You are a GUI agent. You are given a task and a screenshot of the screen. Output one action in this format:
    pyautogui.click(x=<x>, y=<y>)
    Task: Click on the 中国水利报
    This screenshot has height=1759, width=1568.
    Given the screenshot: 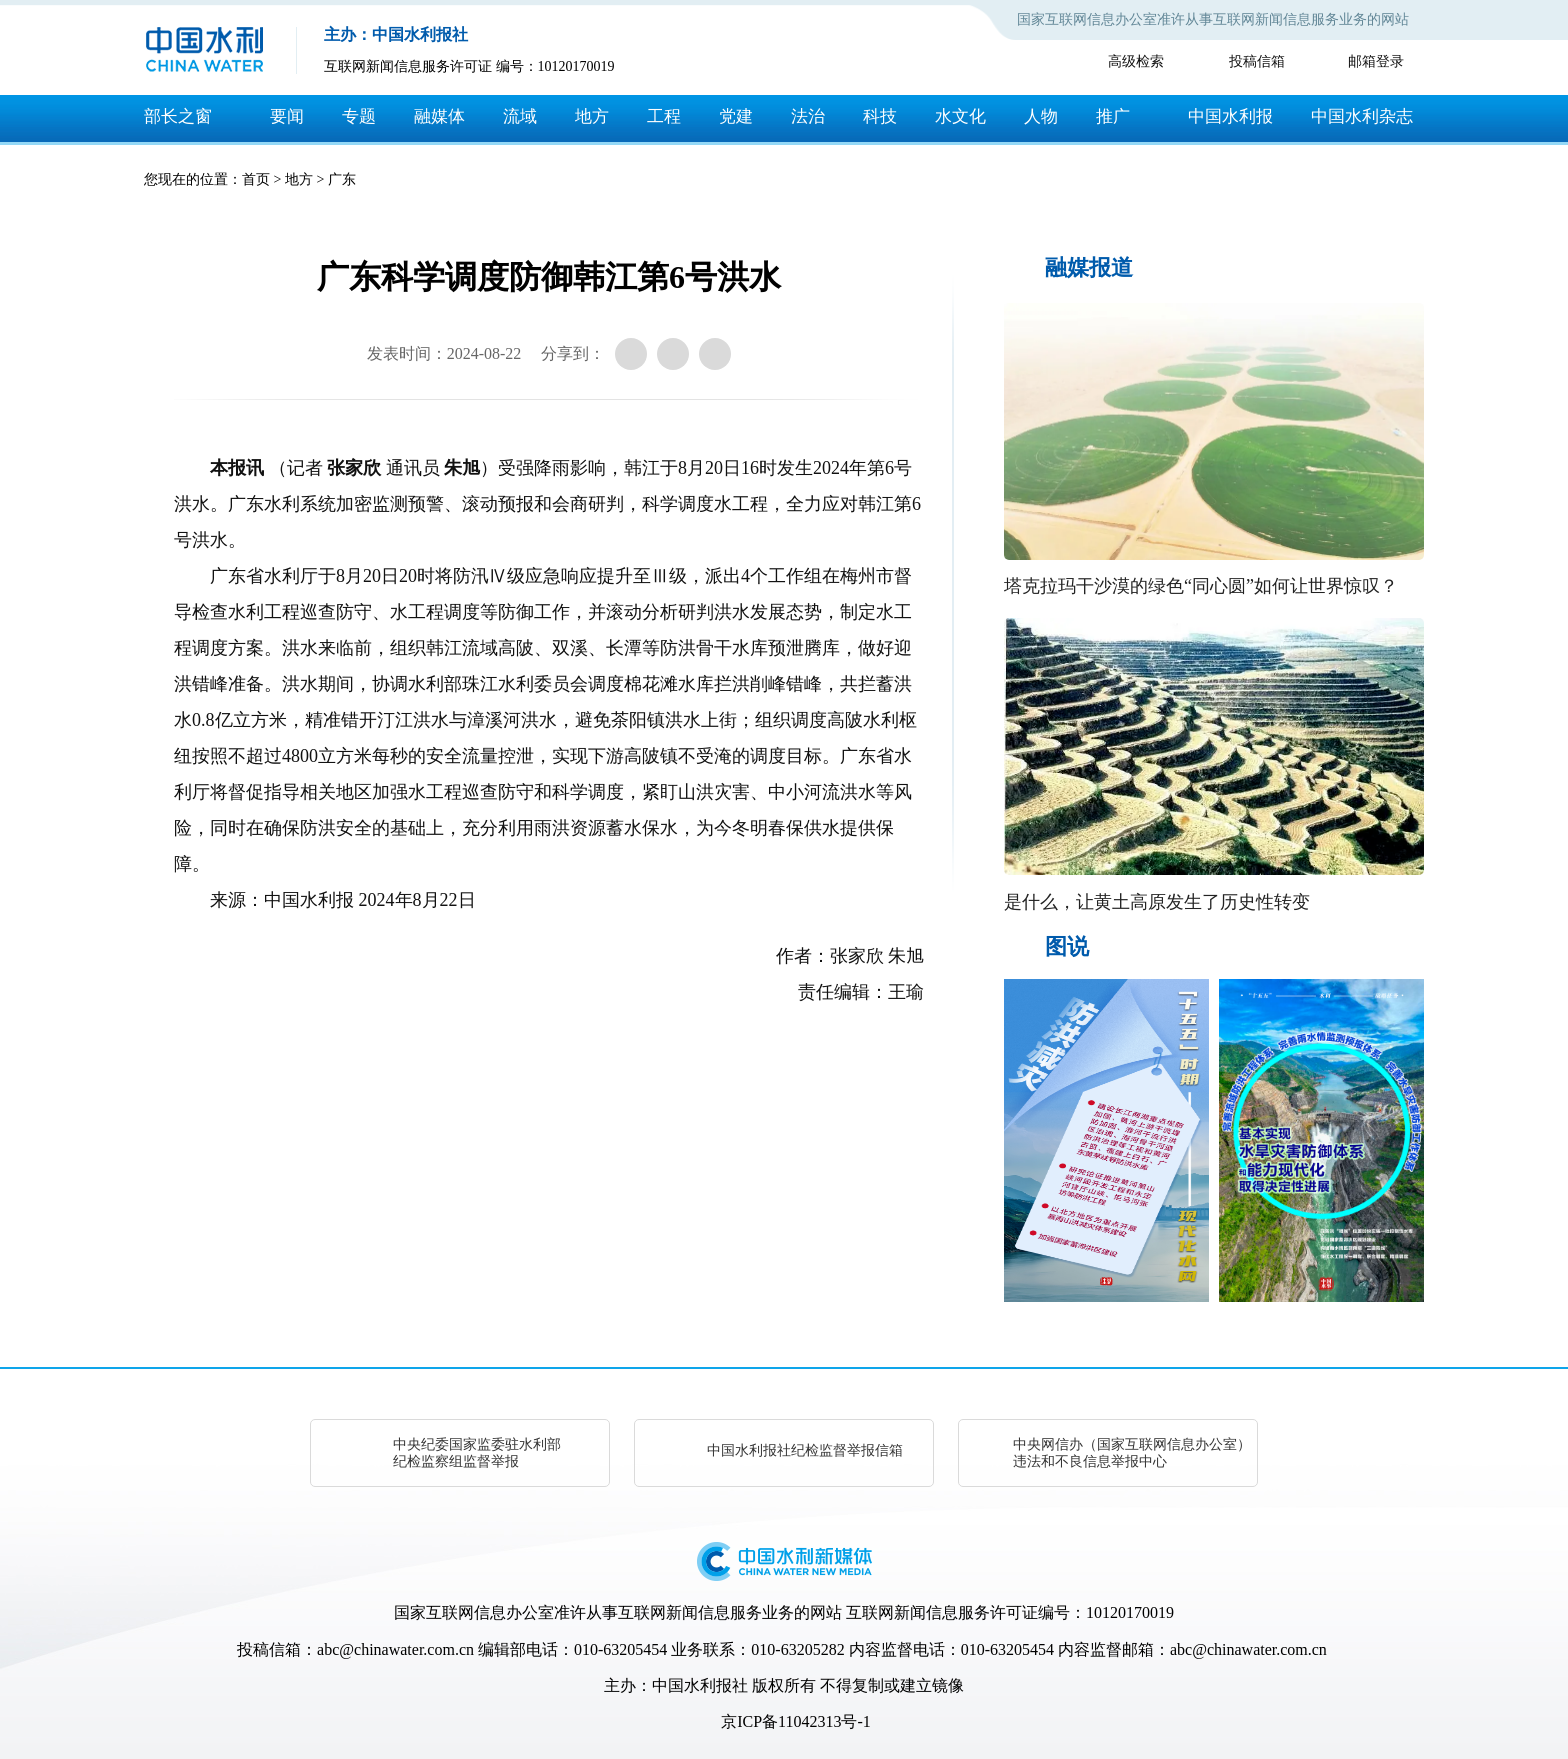 What is the action you would take?
    pyautogui.click(x=1230, y=116)
    